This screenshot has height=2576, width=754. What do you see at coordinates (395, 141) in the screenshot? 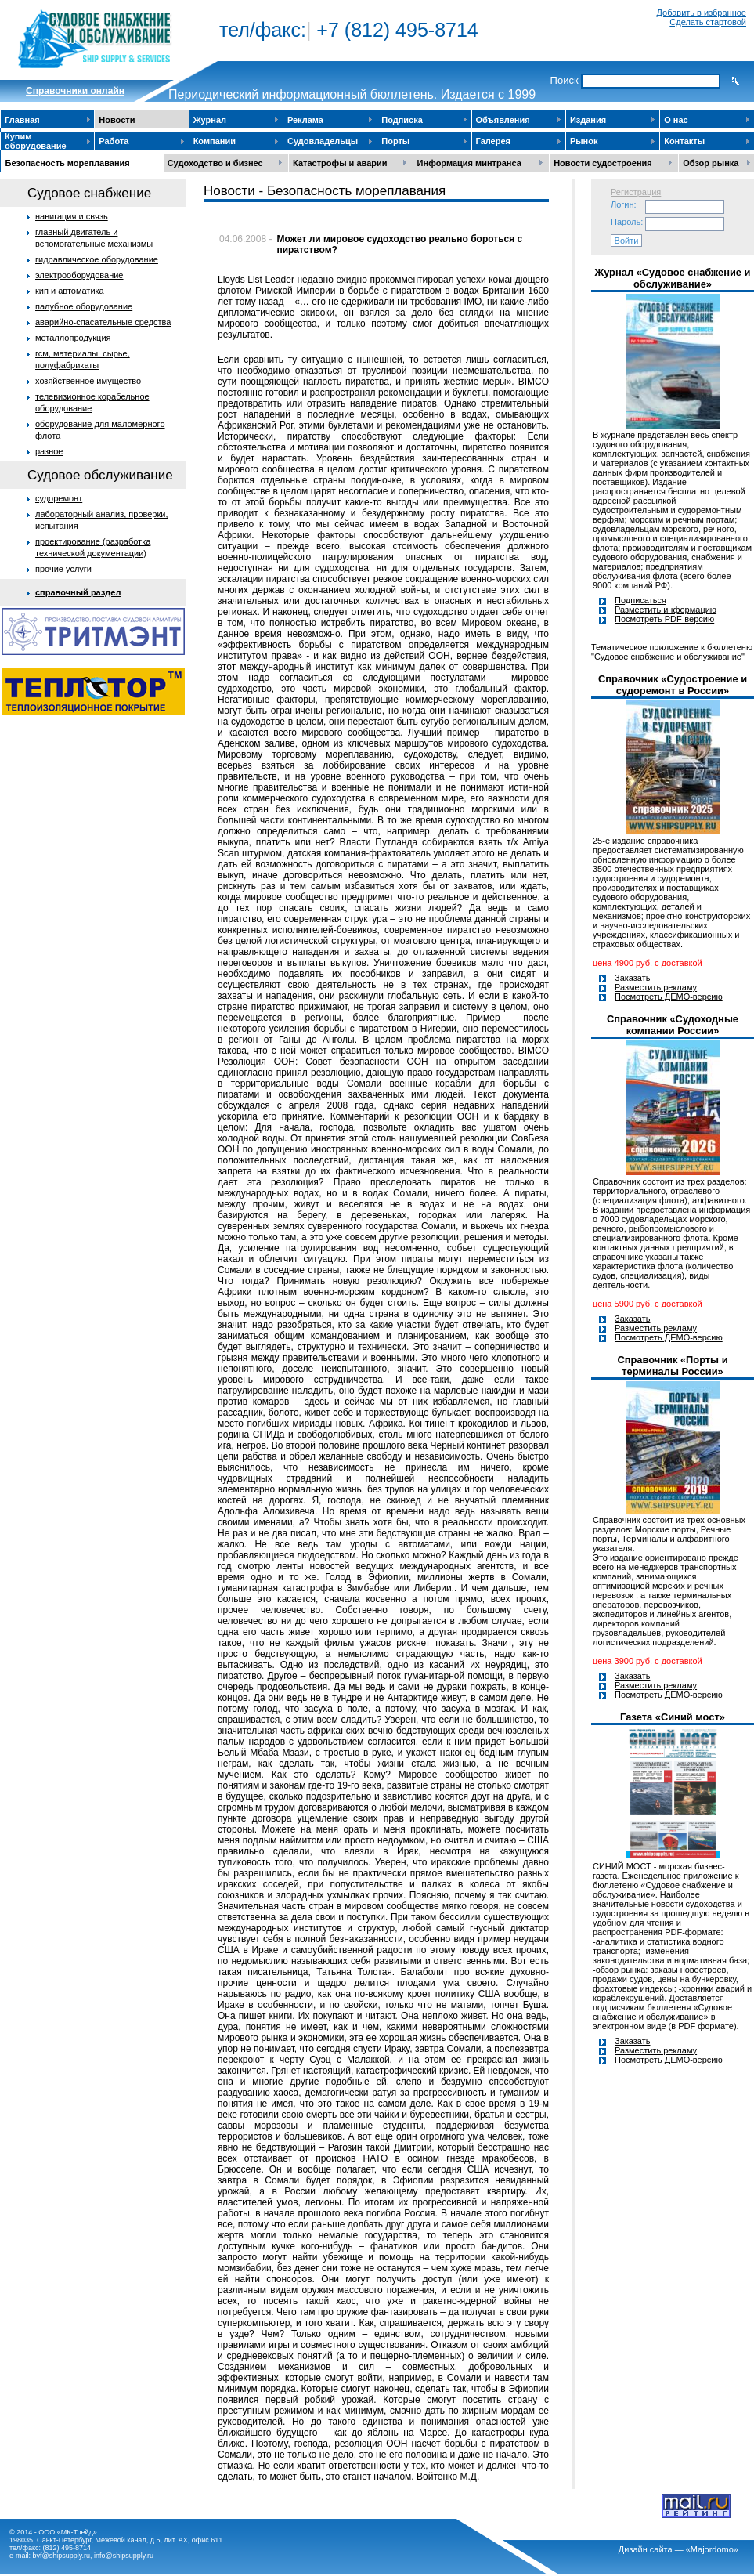
I see `Порты` at bounding box center [395, 141].